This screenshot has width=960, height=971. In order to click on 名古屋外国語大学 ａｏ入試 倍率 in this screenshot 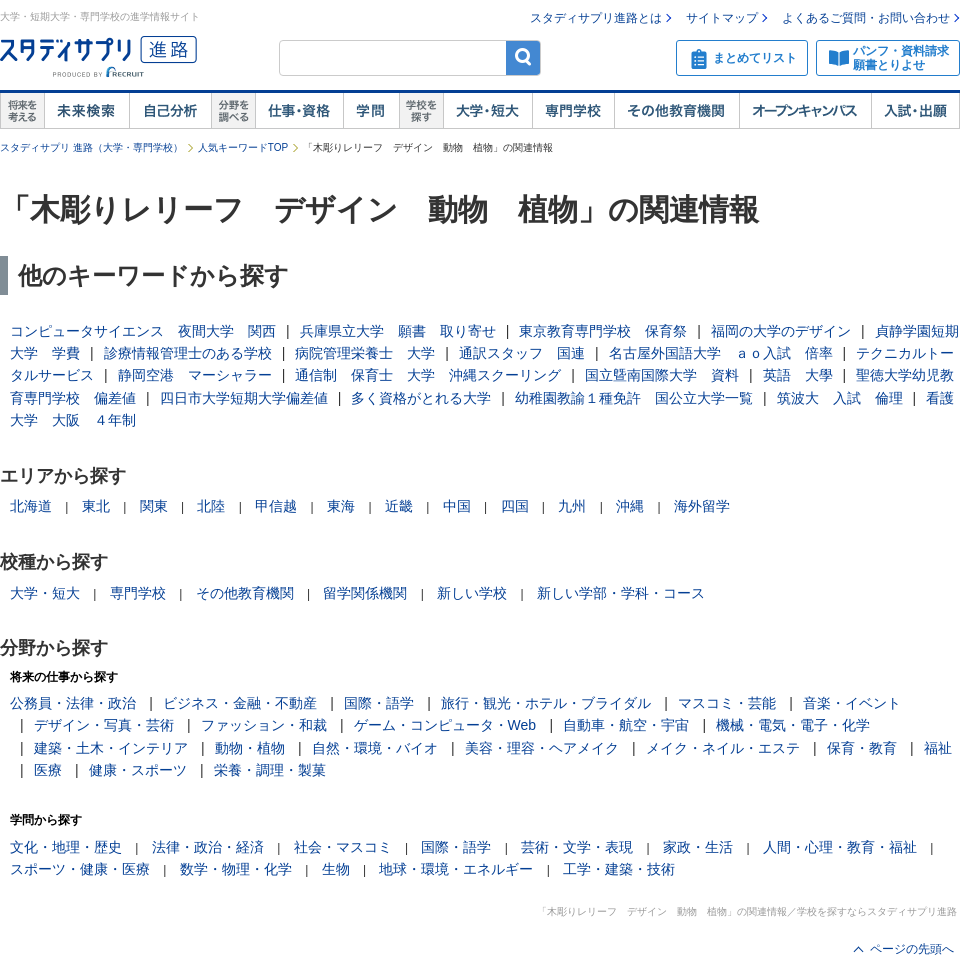, I will do `click(721, 353)`.